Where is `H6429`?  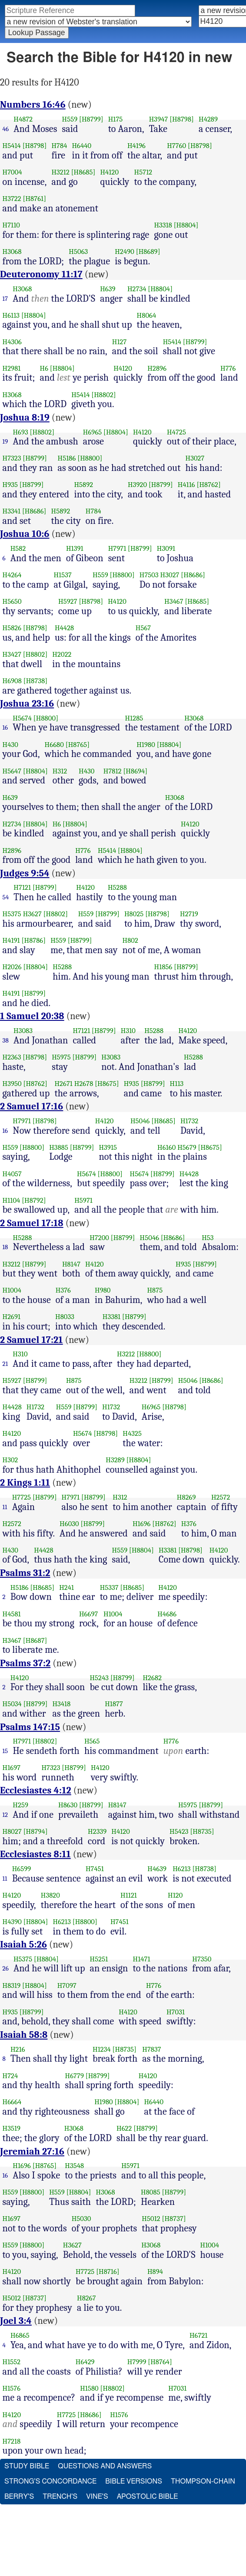
H6429 is located at coordinates (85, 2362).